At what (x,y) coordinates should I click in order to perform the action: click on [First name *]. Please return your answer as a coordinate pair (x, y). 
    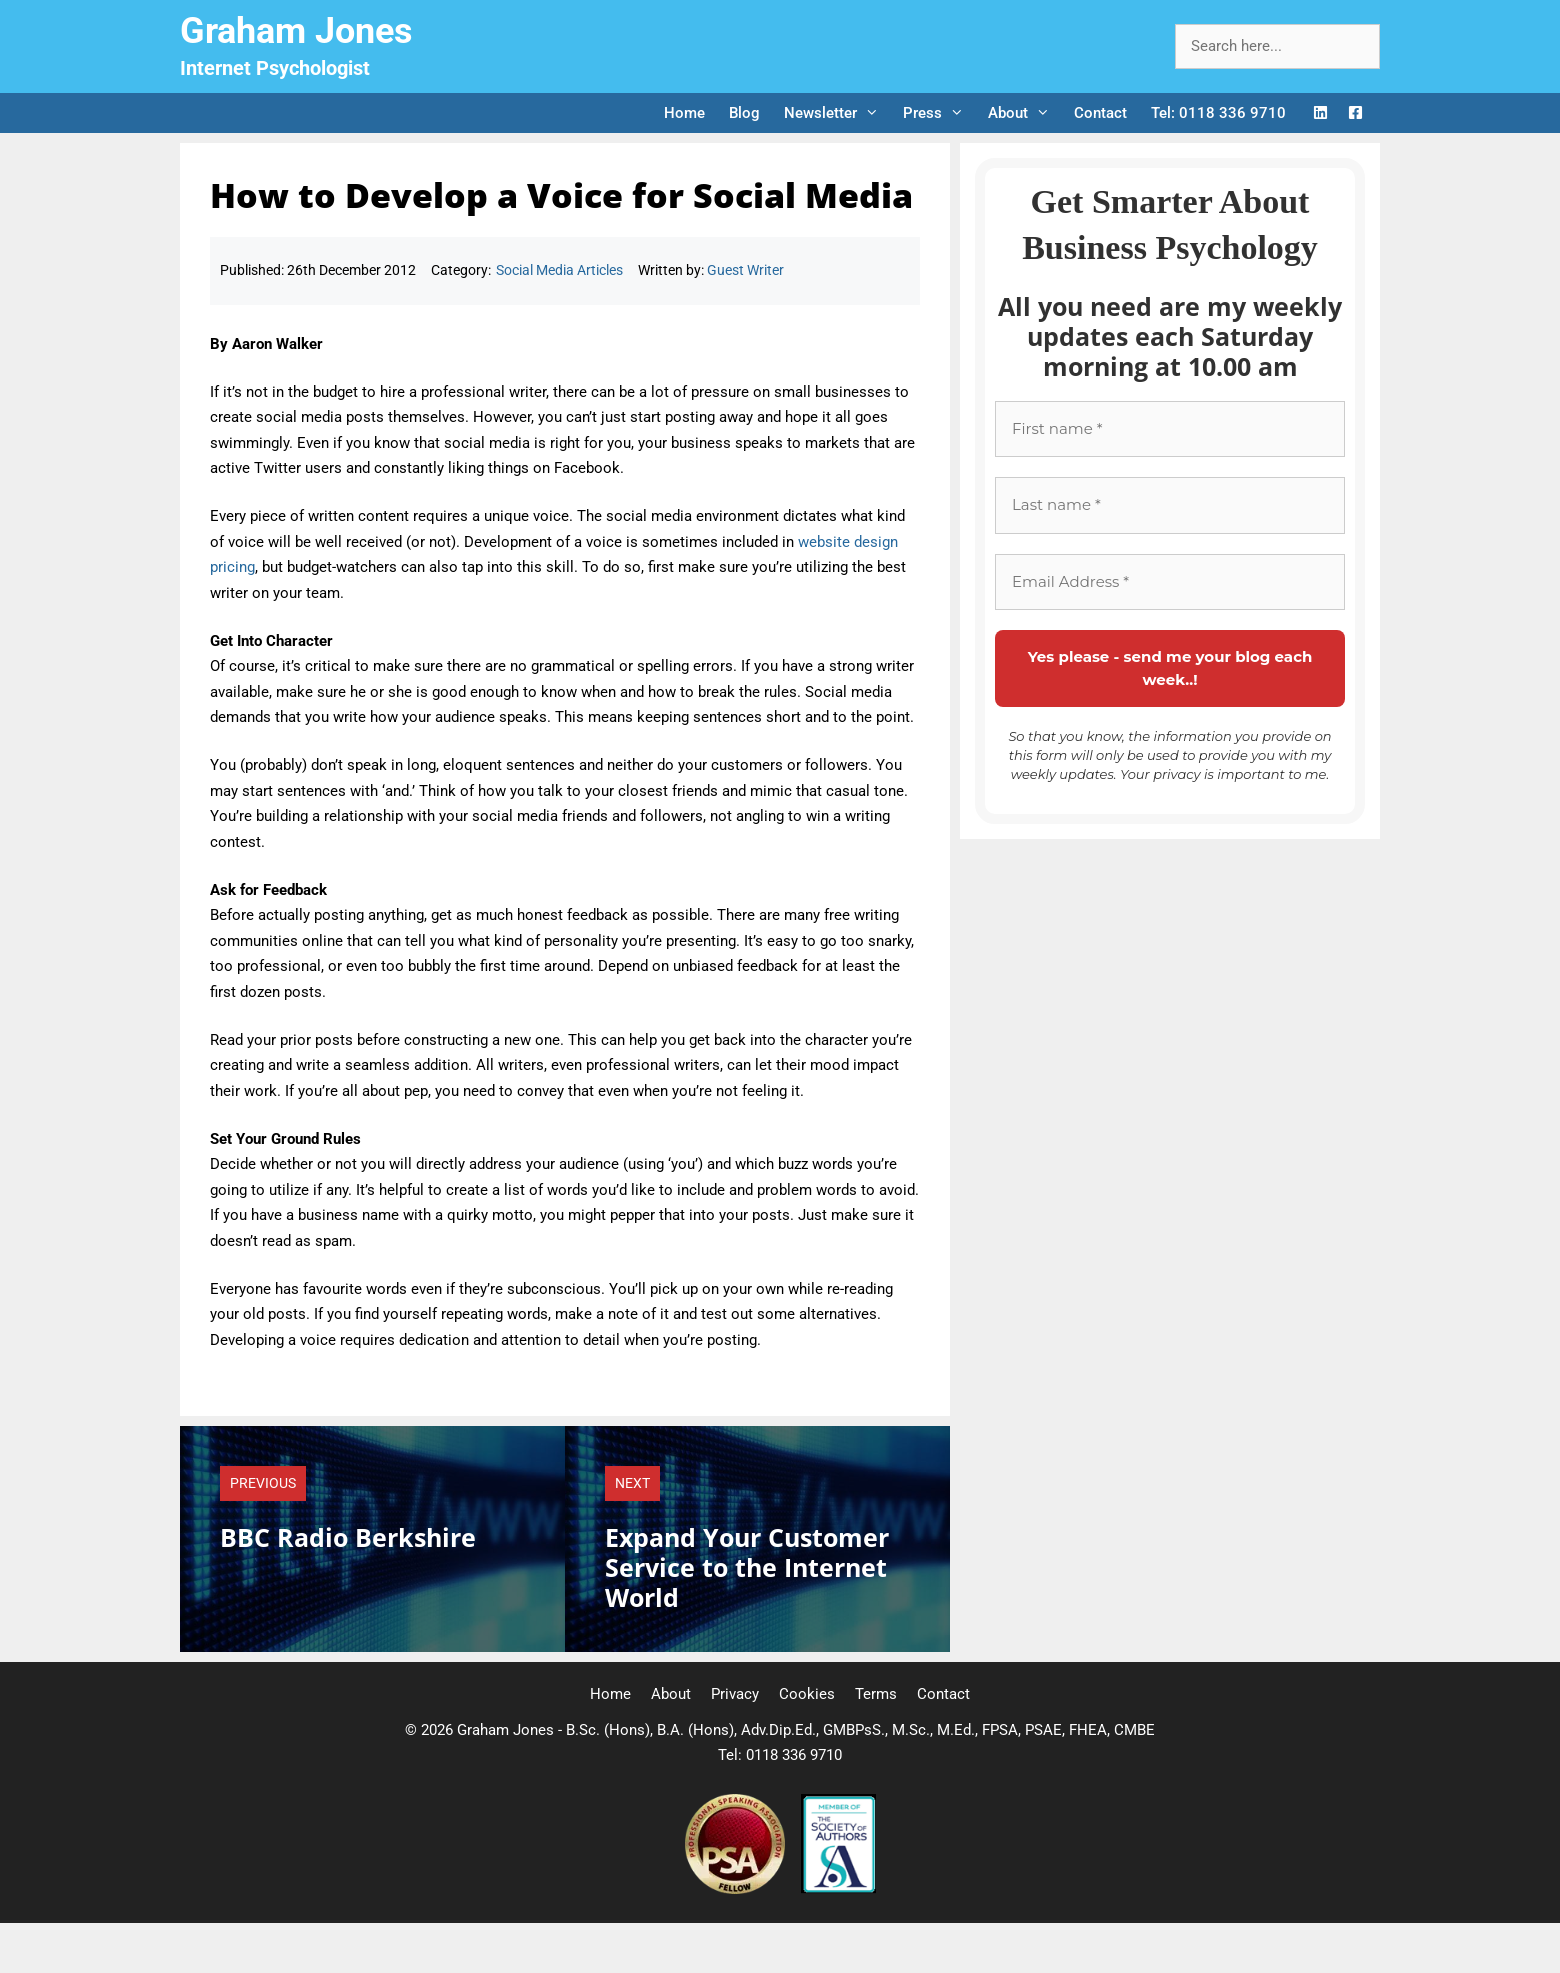
    Looking at the image, I should click on (1170, 429).